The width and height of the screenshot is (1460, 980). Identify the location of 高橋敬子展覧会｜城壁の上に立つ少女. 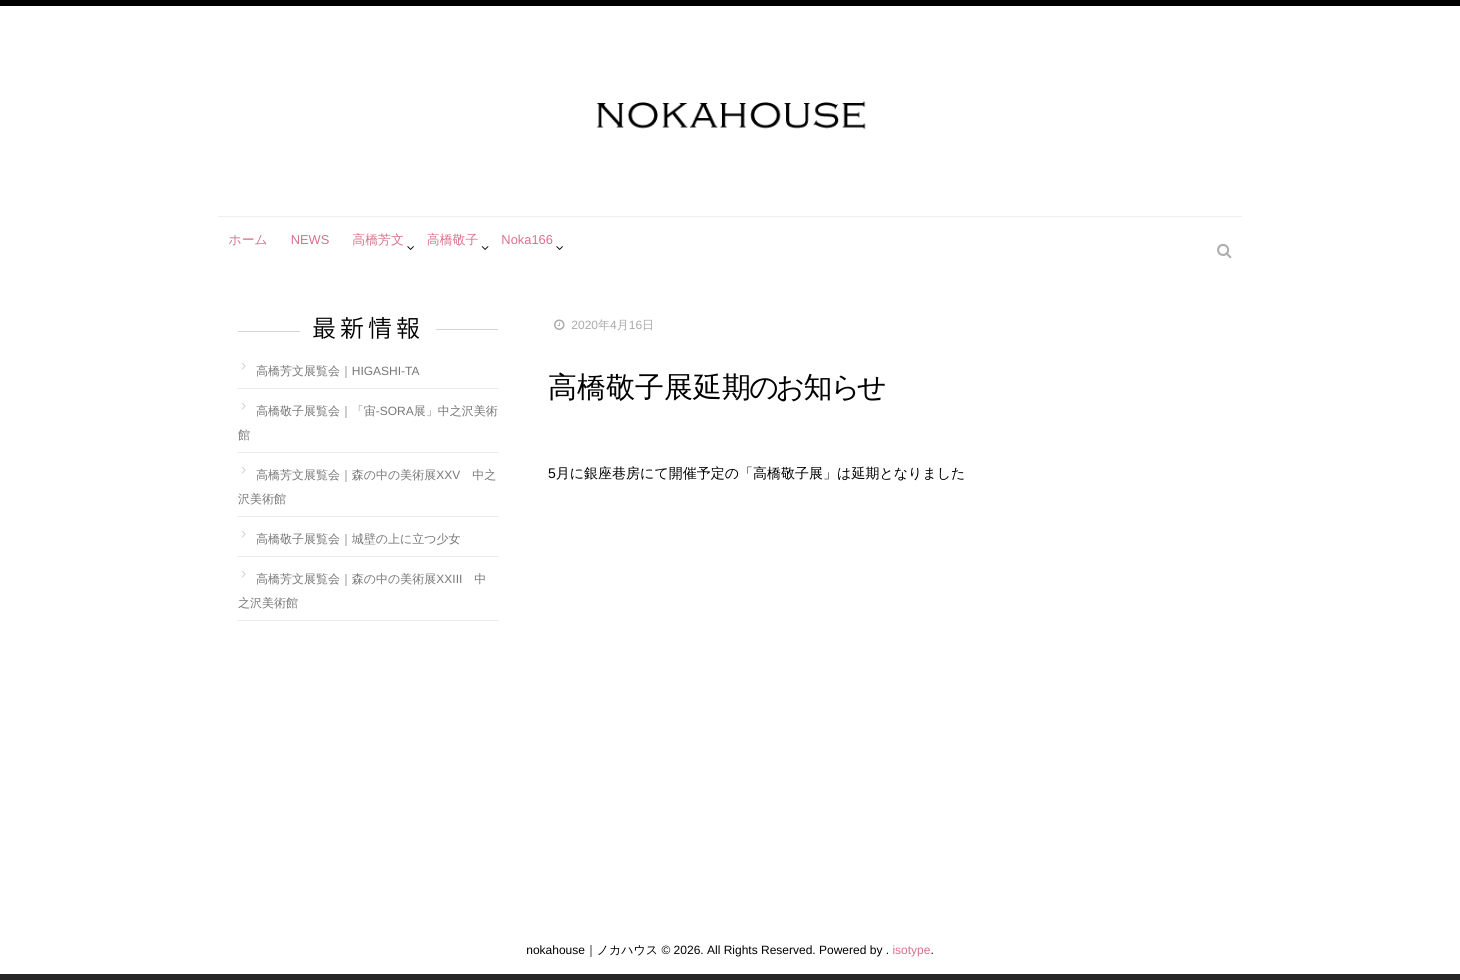
(358, 539).